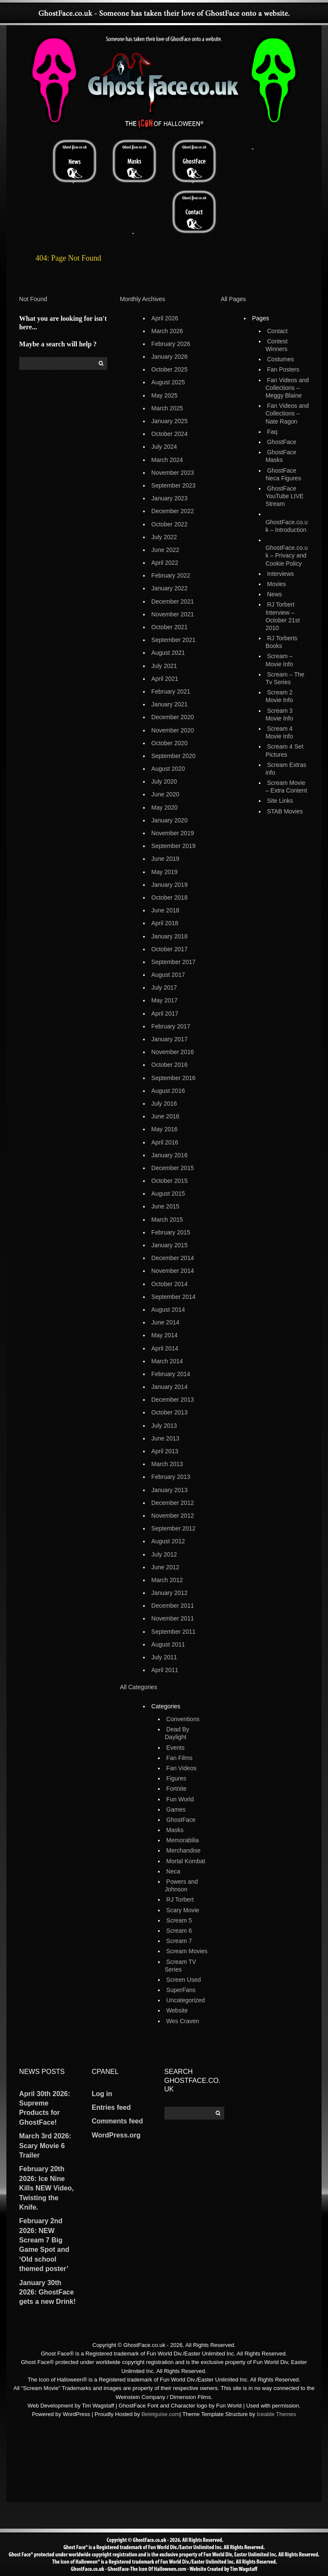  I want to click on Comments feed, so click(117, 2121).